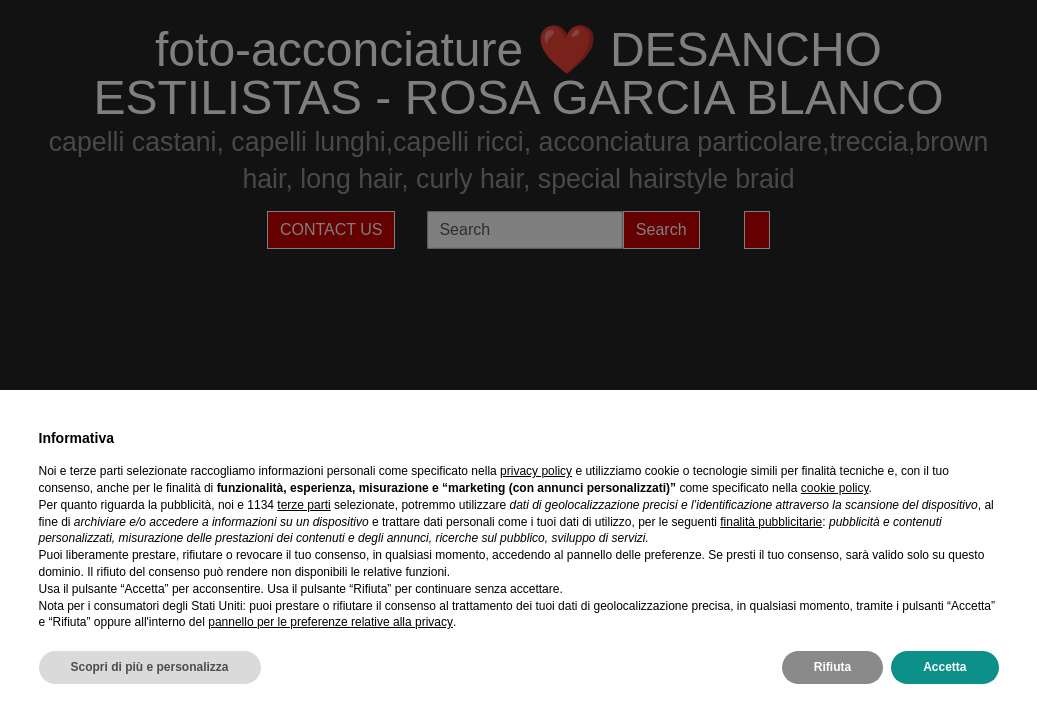 The height and width of the screenshot is (720, 1037). Describe the element at coordinates (150, 667) in the screenshot. I see `Scopri di più e personalizza [button]` at that location.